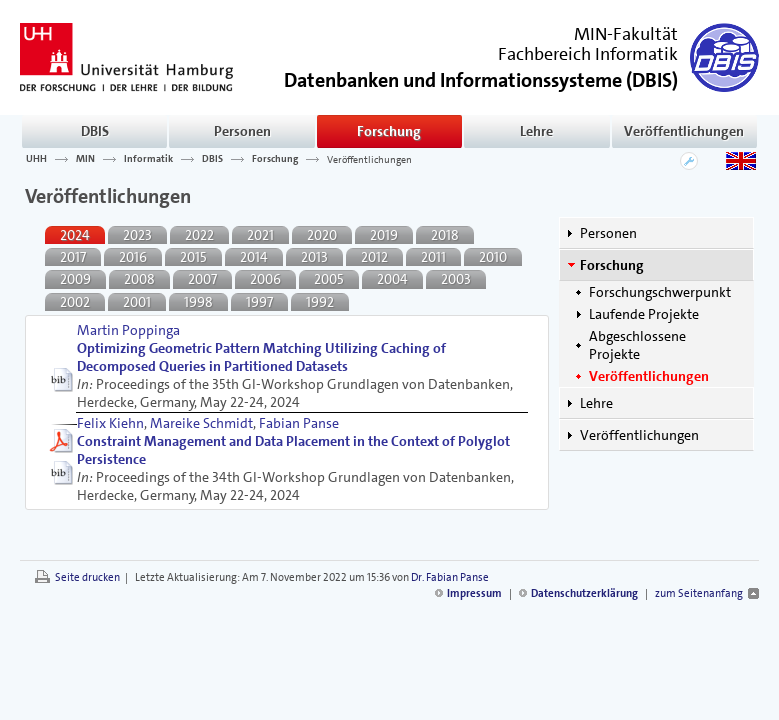 The height and width of the screenshot is (720, 779). What do you see at coordinates (254, 257) in the screenshot?
I see `2014` at bounding box center [254, 257].